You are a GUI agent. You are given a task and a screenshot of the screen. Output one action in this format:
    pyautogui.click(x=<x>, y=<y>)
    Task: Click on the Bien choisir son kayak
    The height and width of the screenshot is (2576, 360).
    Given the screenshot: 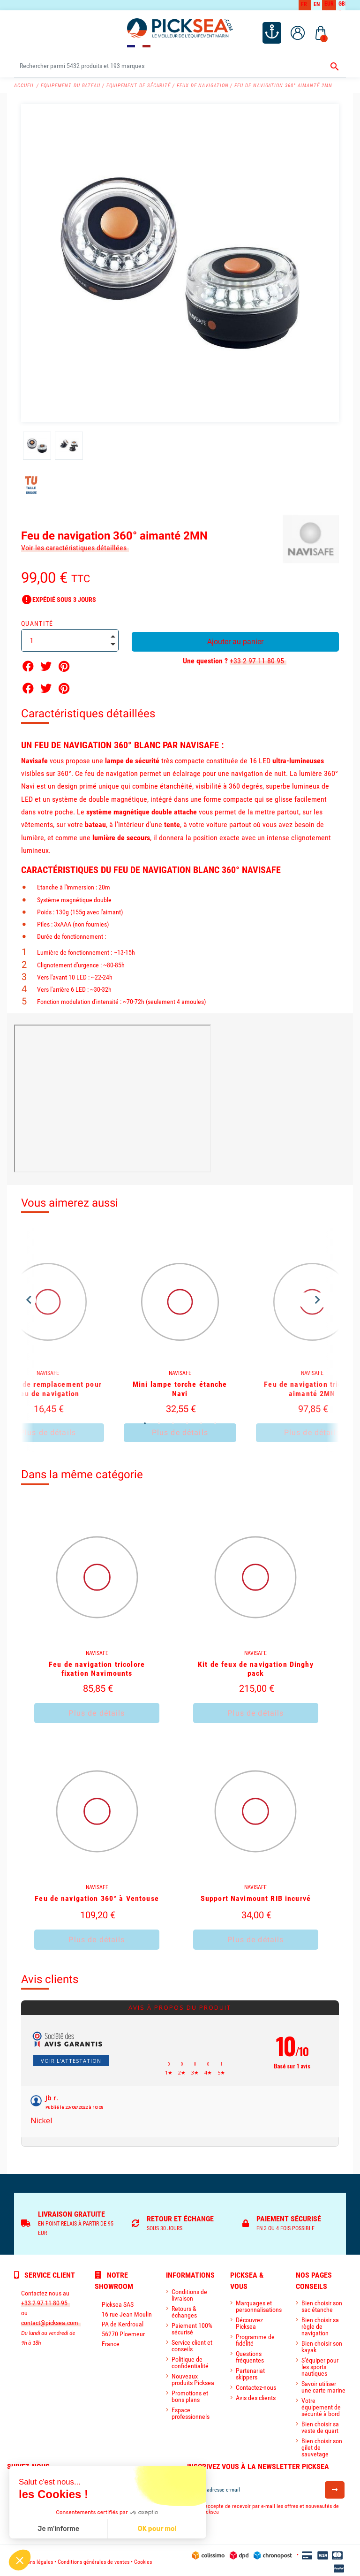 What is the action you would take?
    pyautogui.click(x=321, y=2343)
    